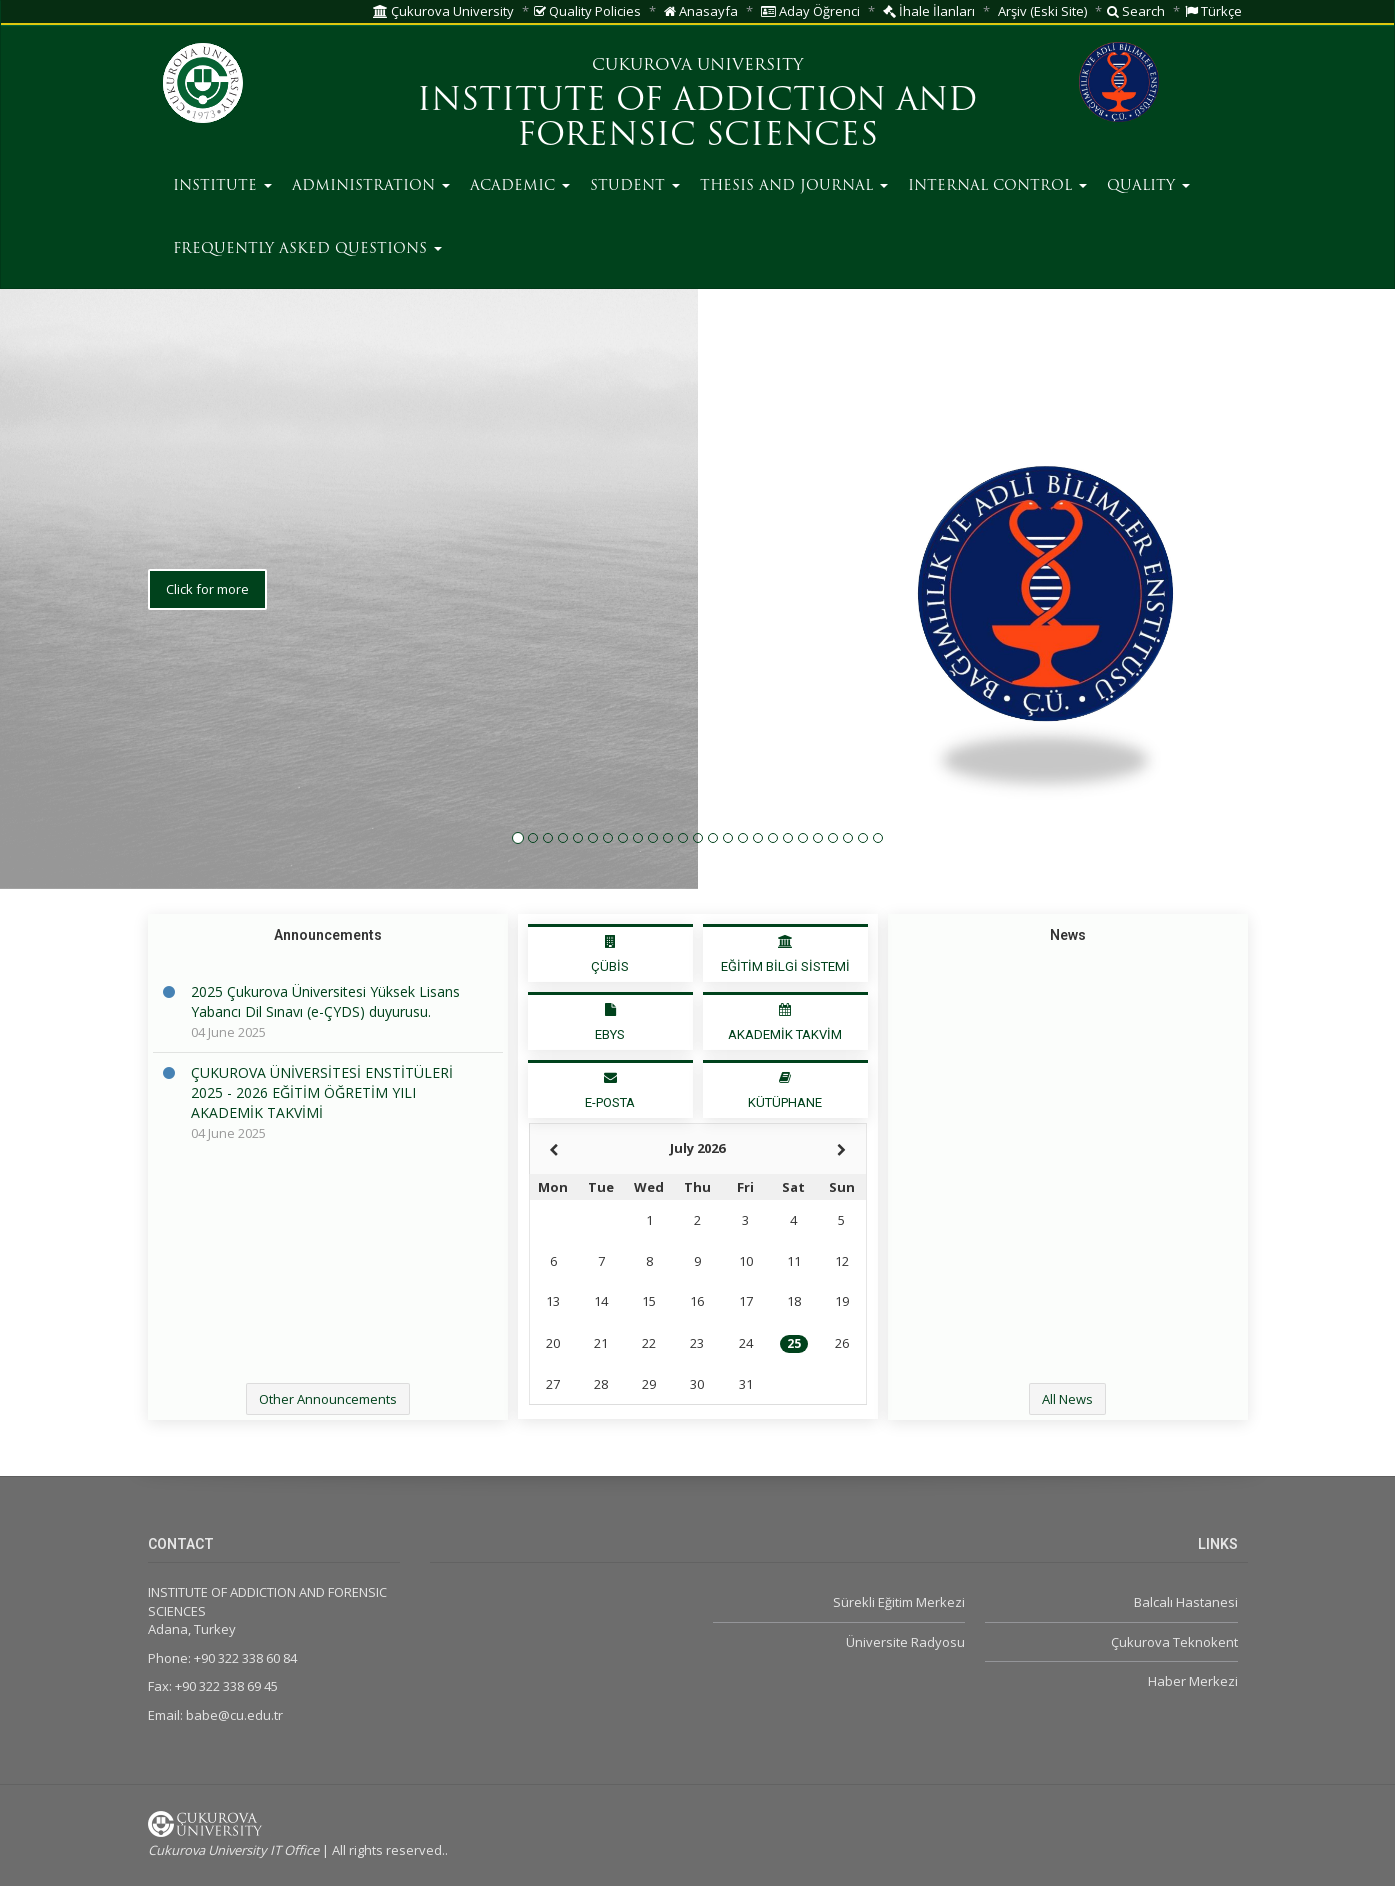 Image resolution: width=1395 pixels, height=1886 pixels. What do you see at coordinates (701, 11) in the screenshot?
I see `Anasayfa` at bounding box center [701, 11].